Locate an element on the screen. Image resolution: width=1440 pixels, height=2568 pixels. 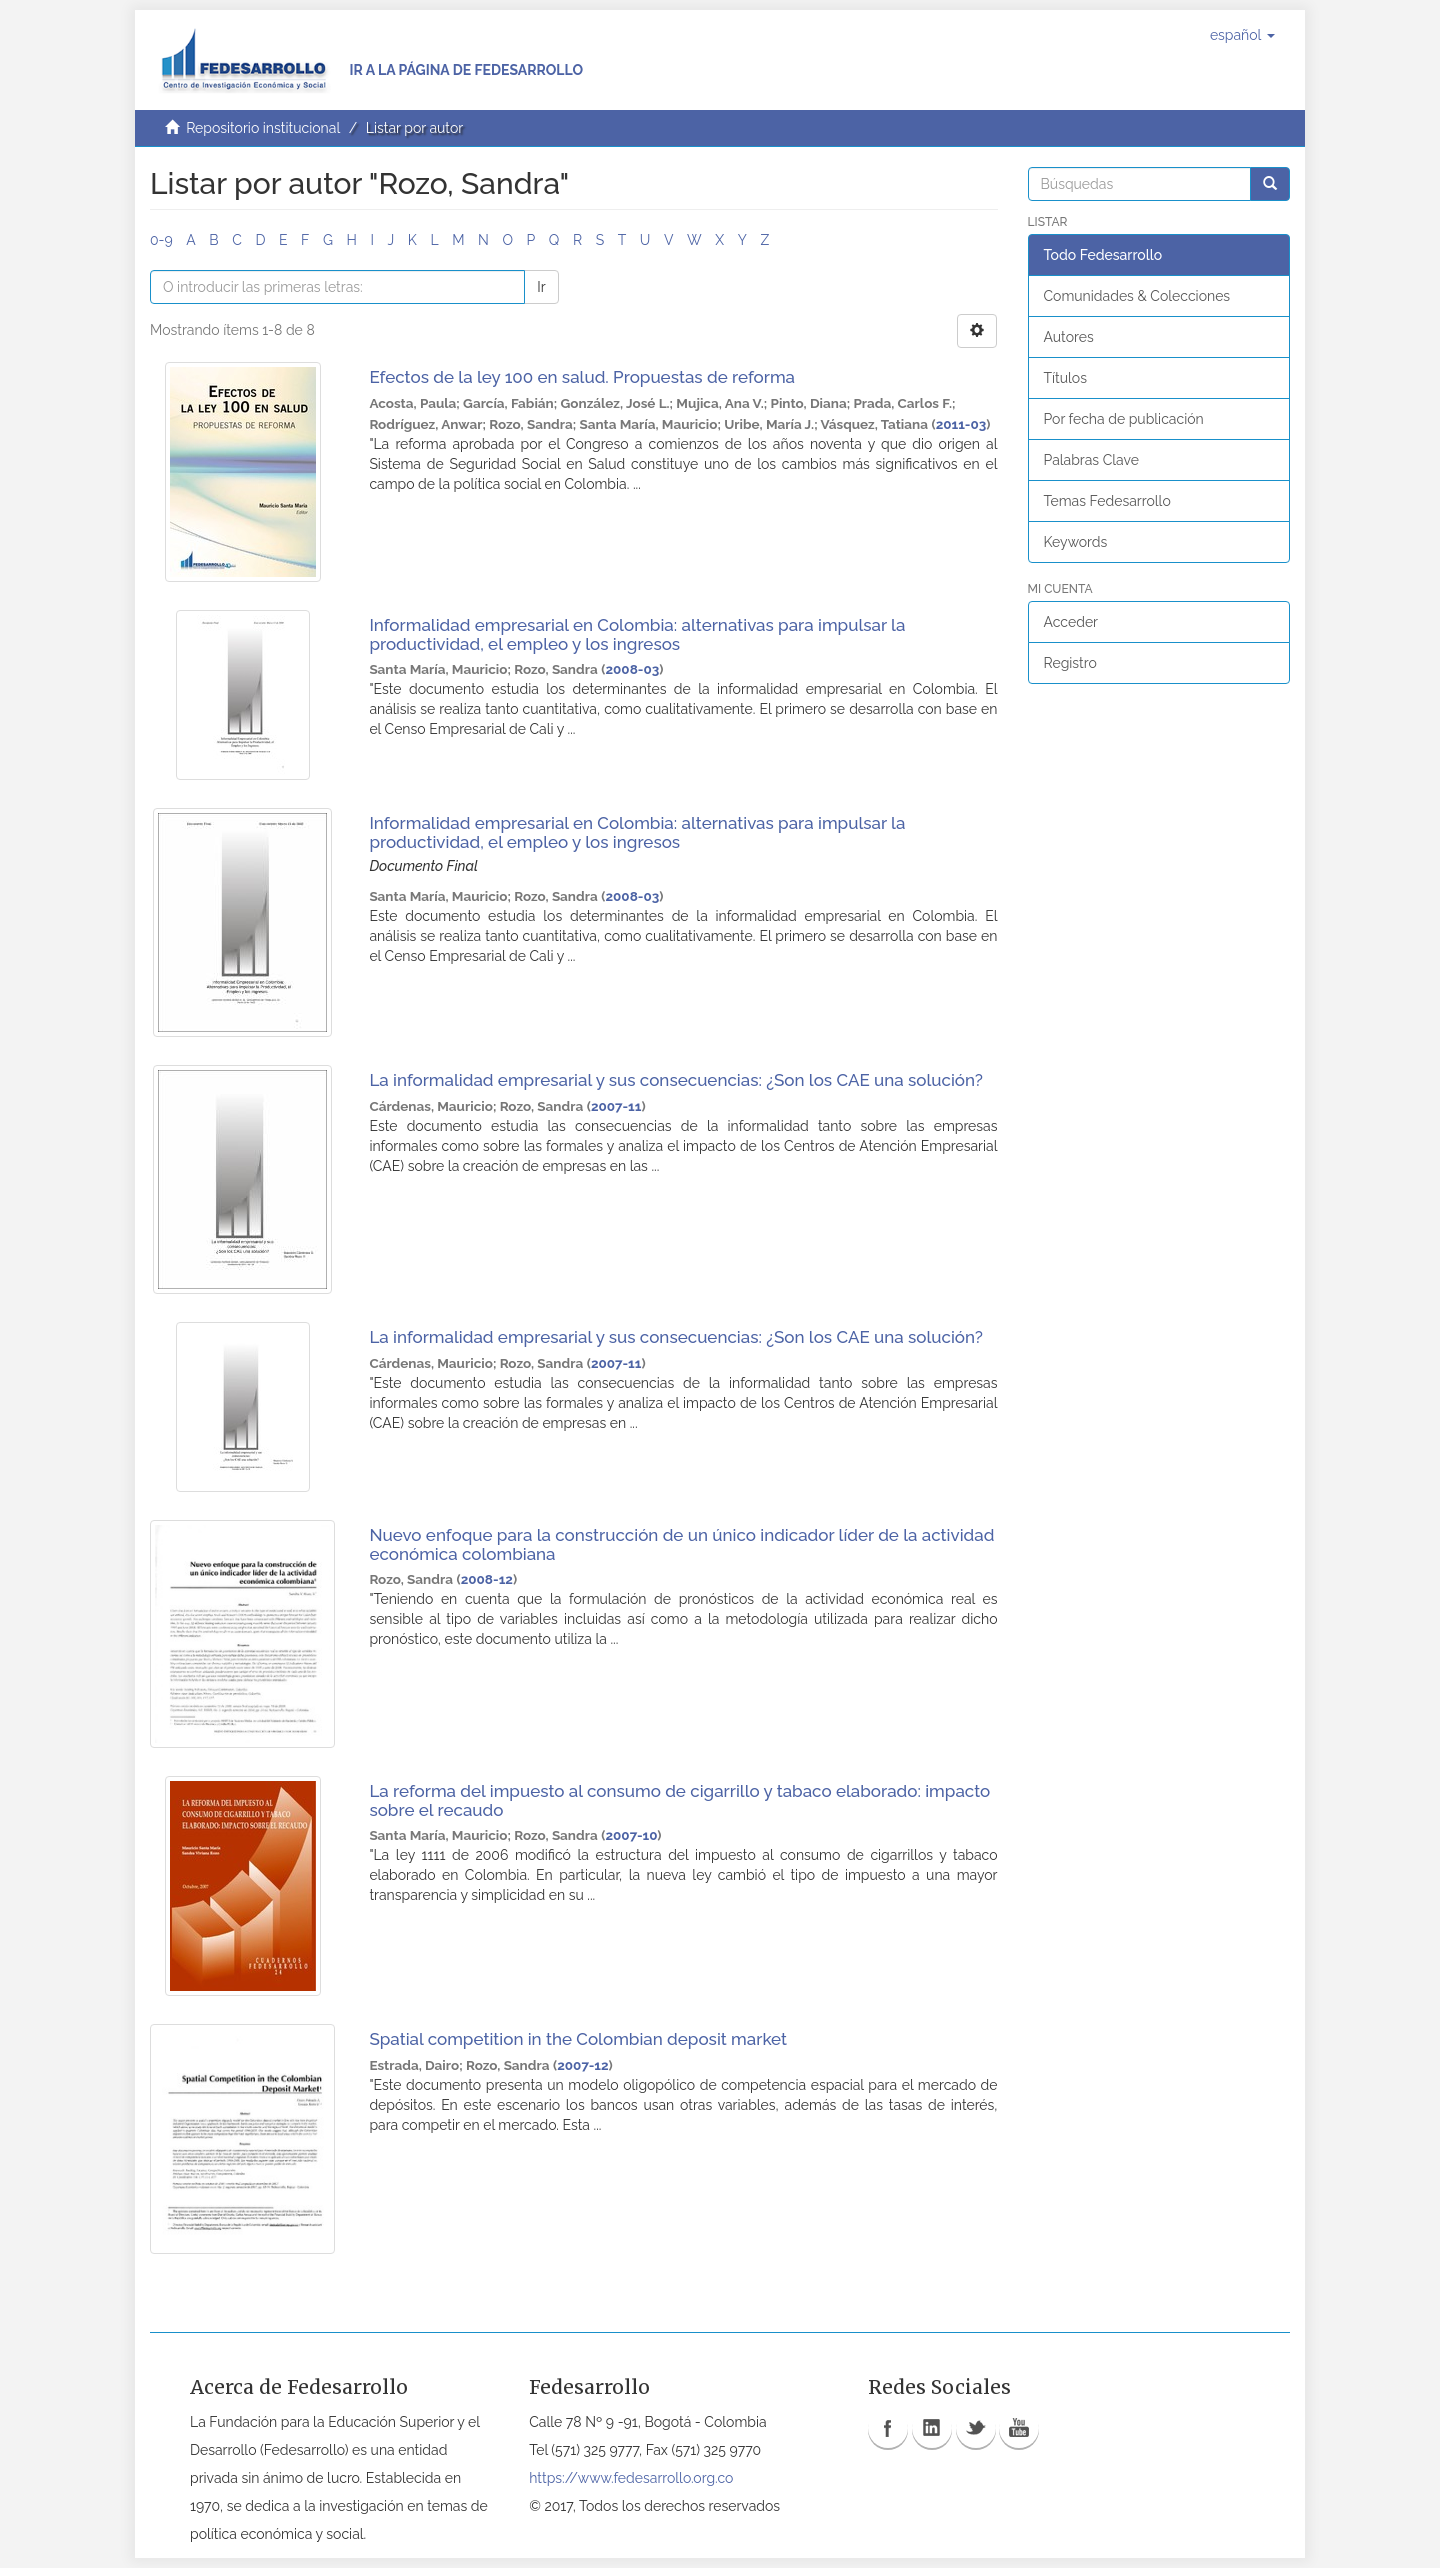
Acceder is located at coordinates (1071, 622).